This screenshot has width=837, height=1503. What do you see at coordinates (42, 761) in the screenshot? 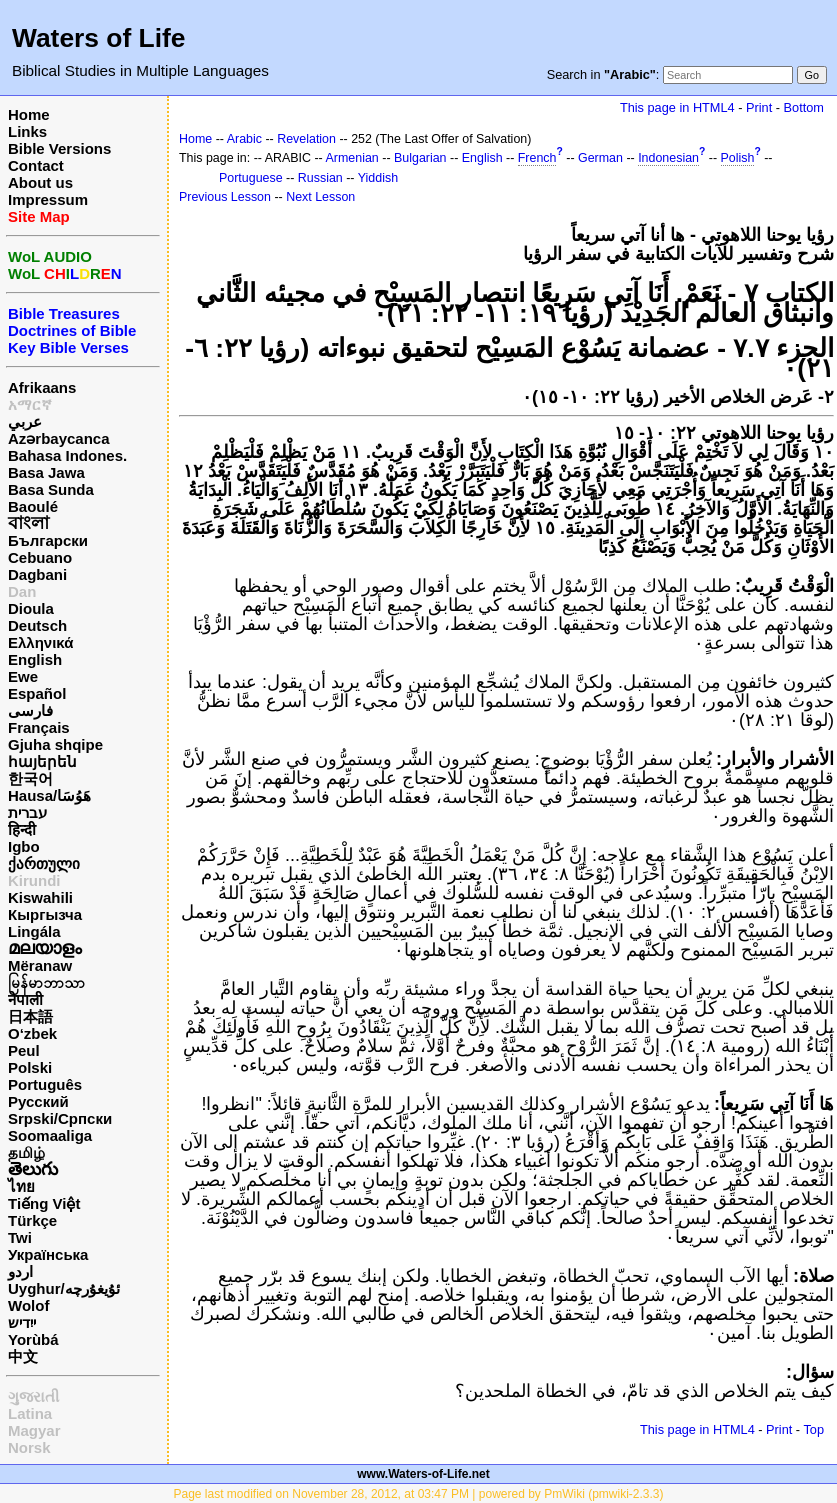
I see `հայերեն` at bounding box center [42, 761].